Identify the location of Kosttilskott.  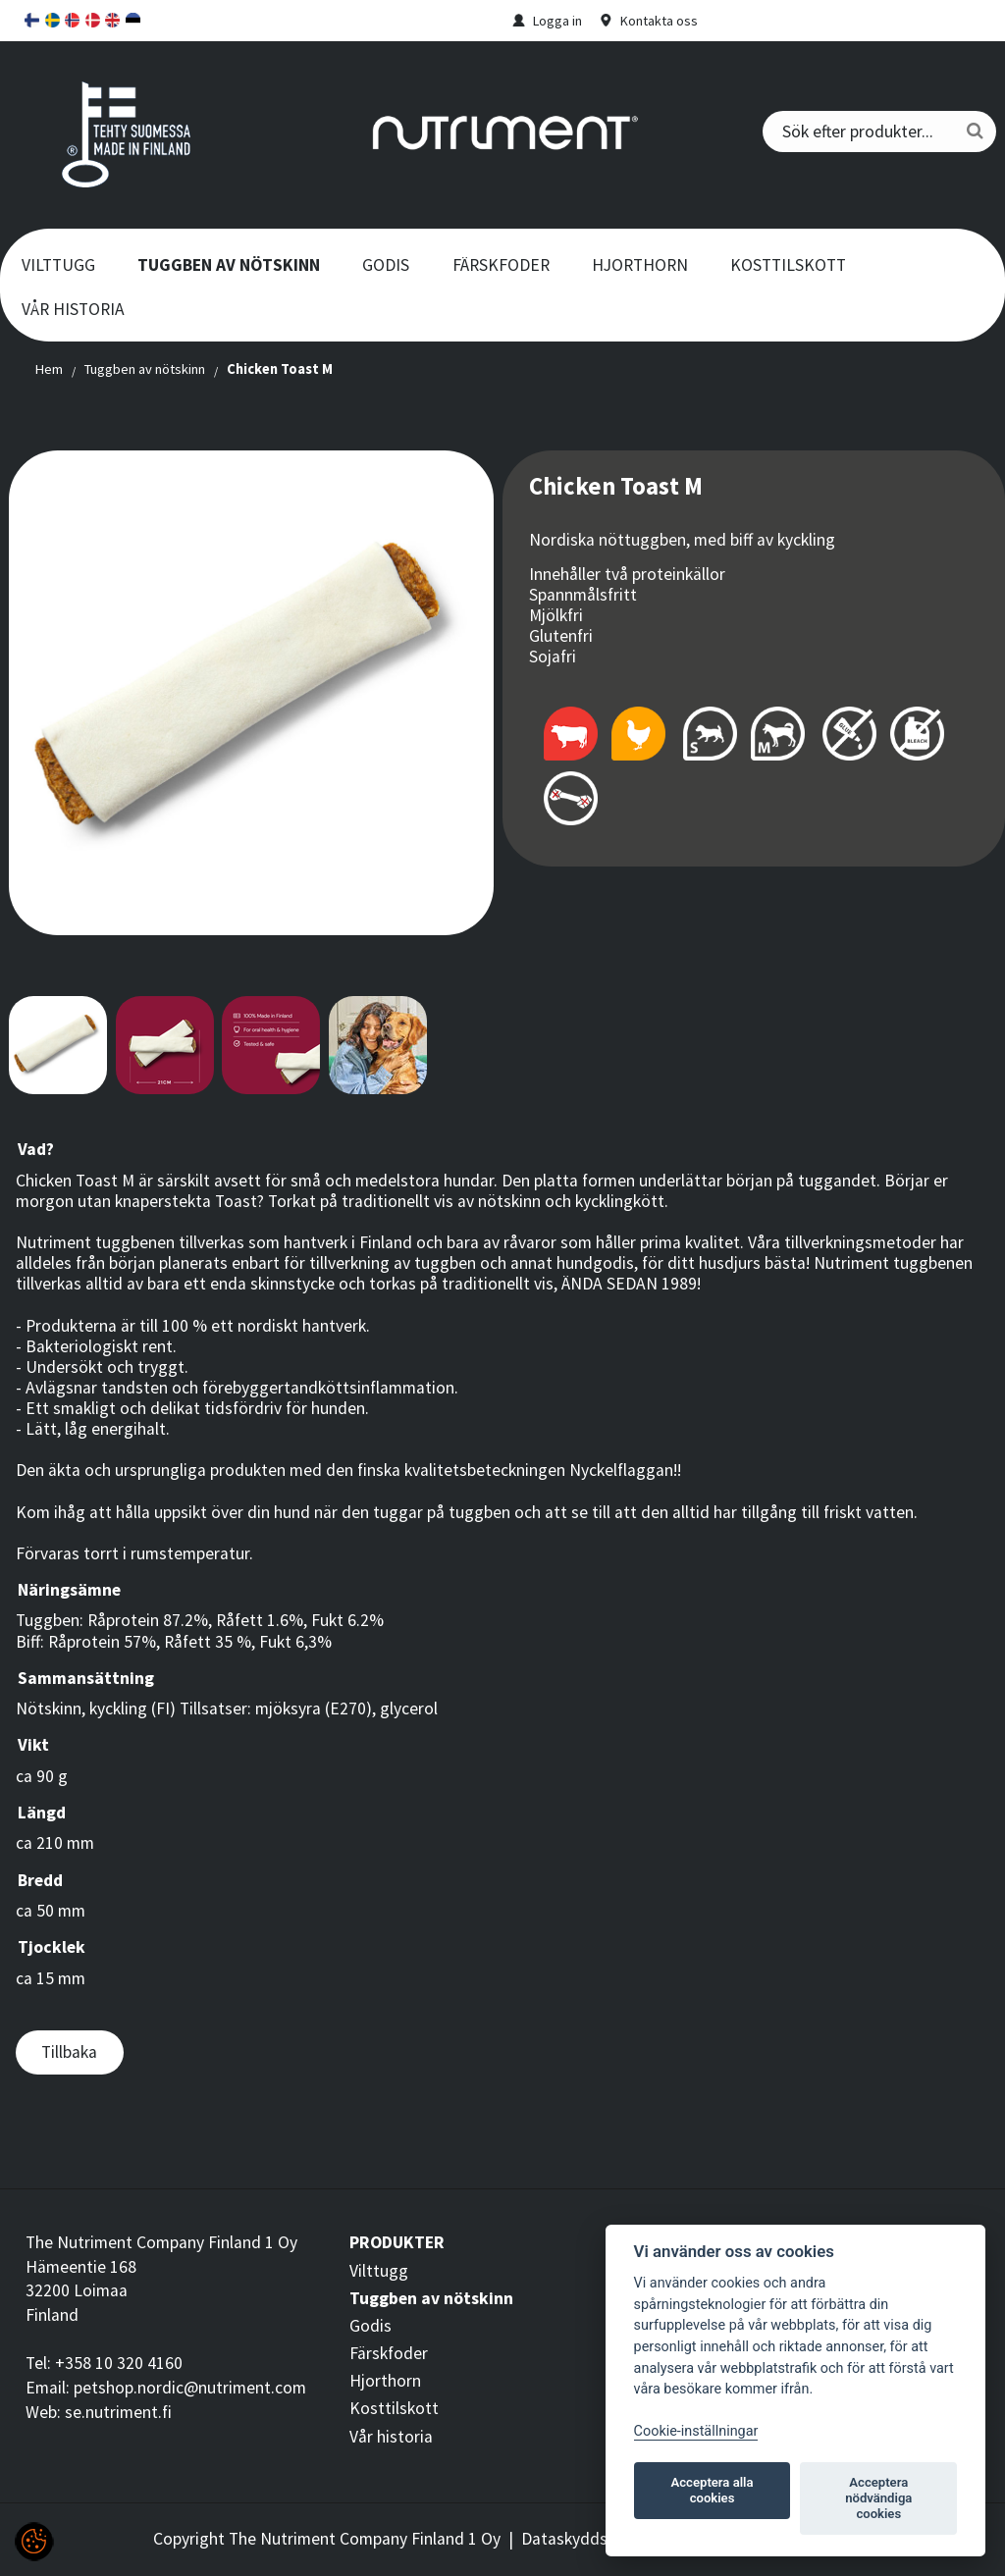
(788, 265).